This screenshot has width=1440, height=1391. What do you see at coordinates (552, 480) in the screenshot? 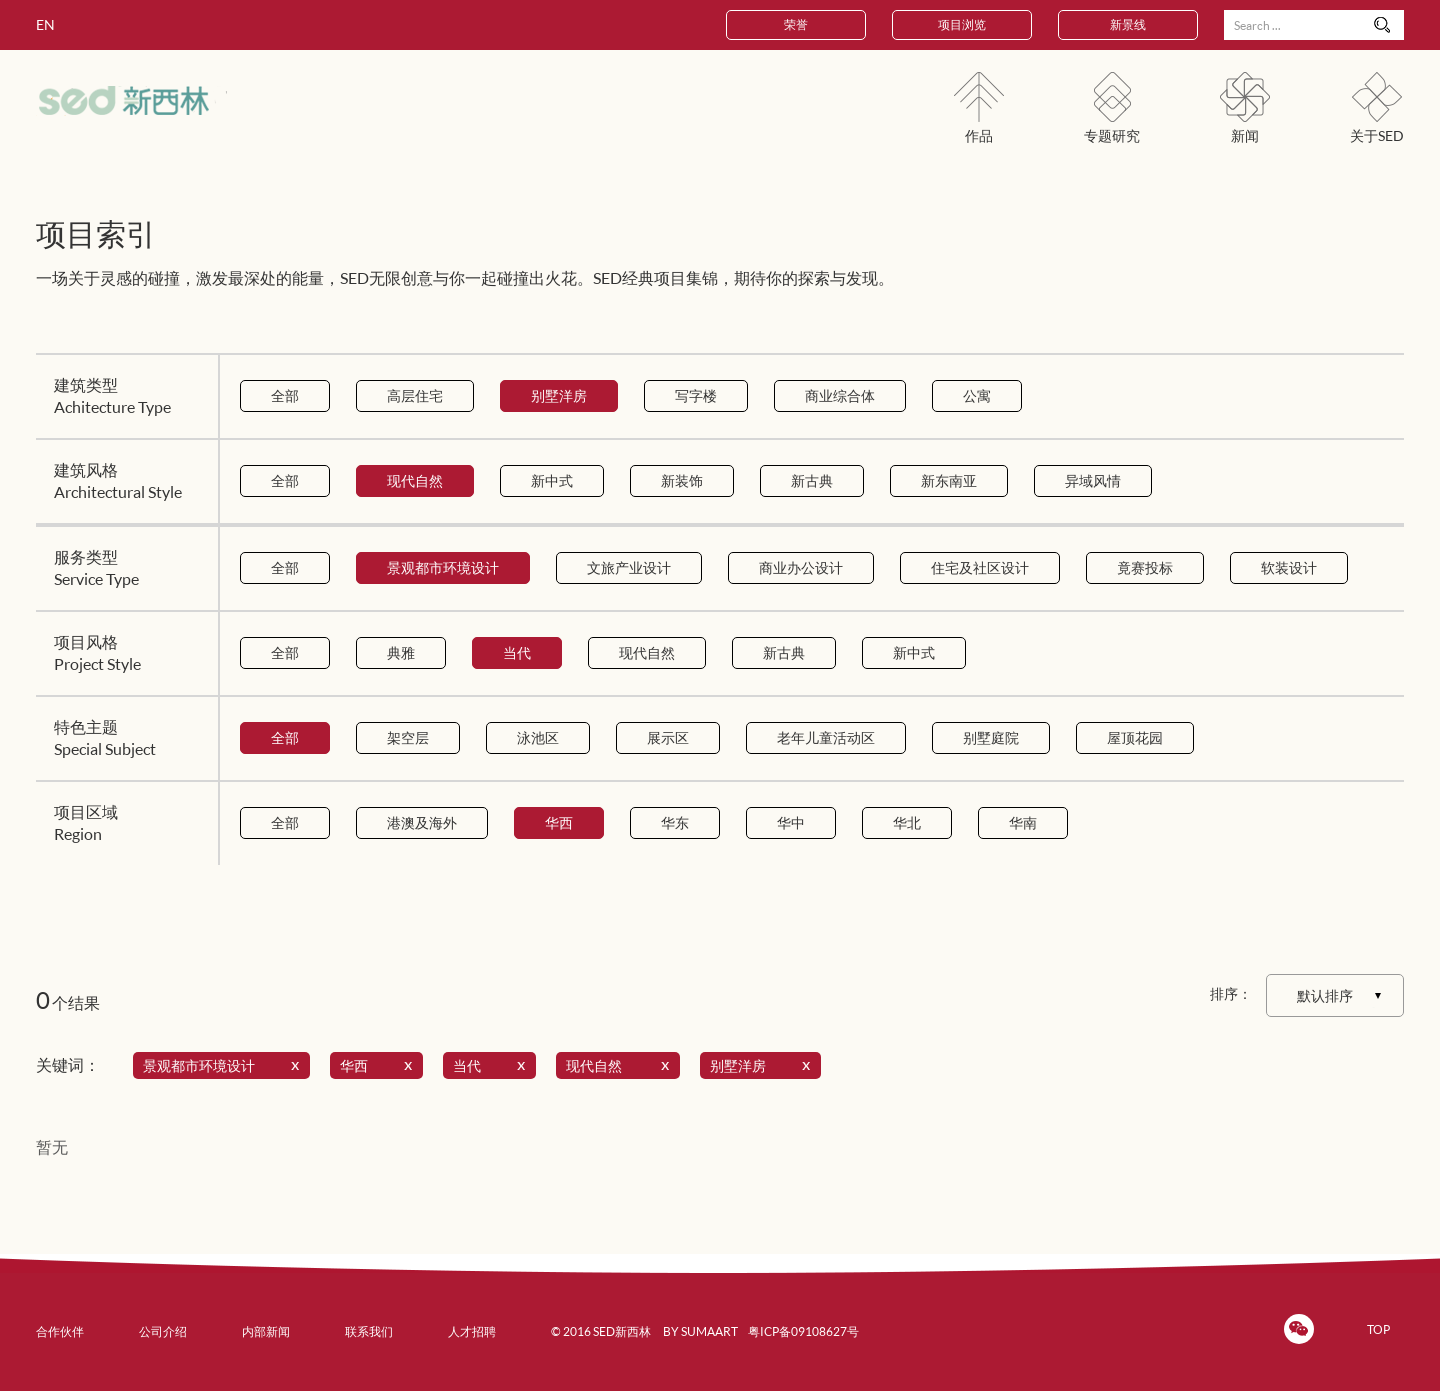
I see `新中式` at bounding box center [552, 480].